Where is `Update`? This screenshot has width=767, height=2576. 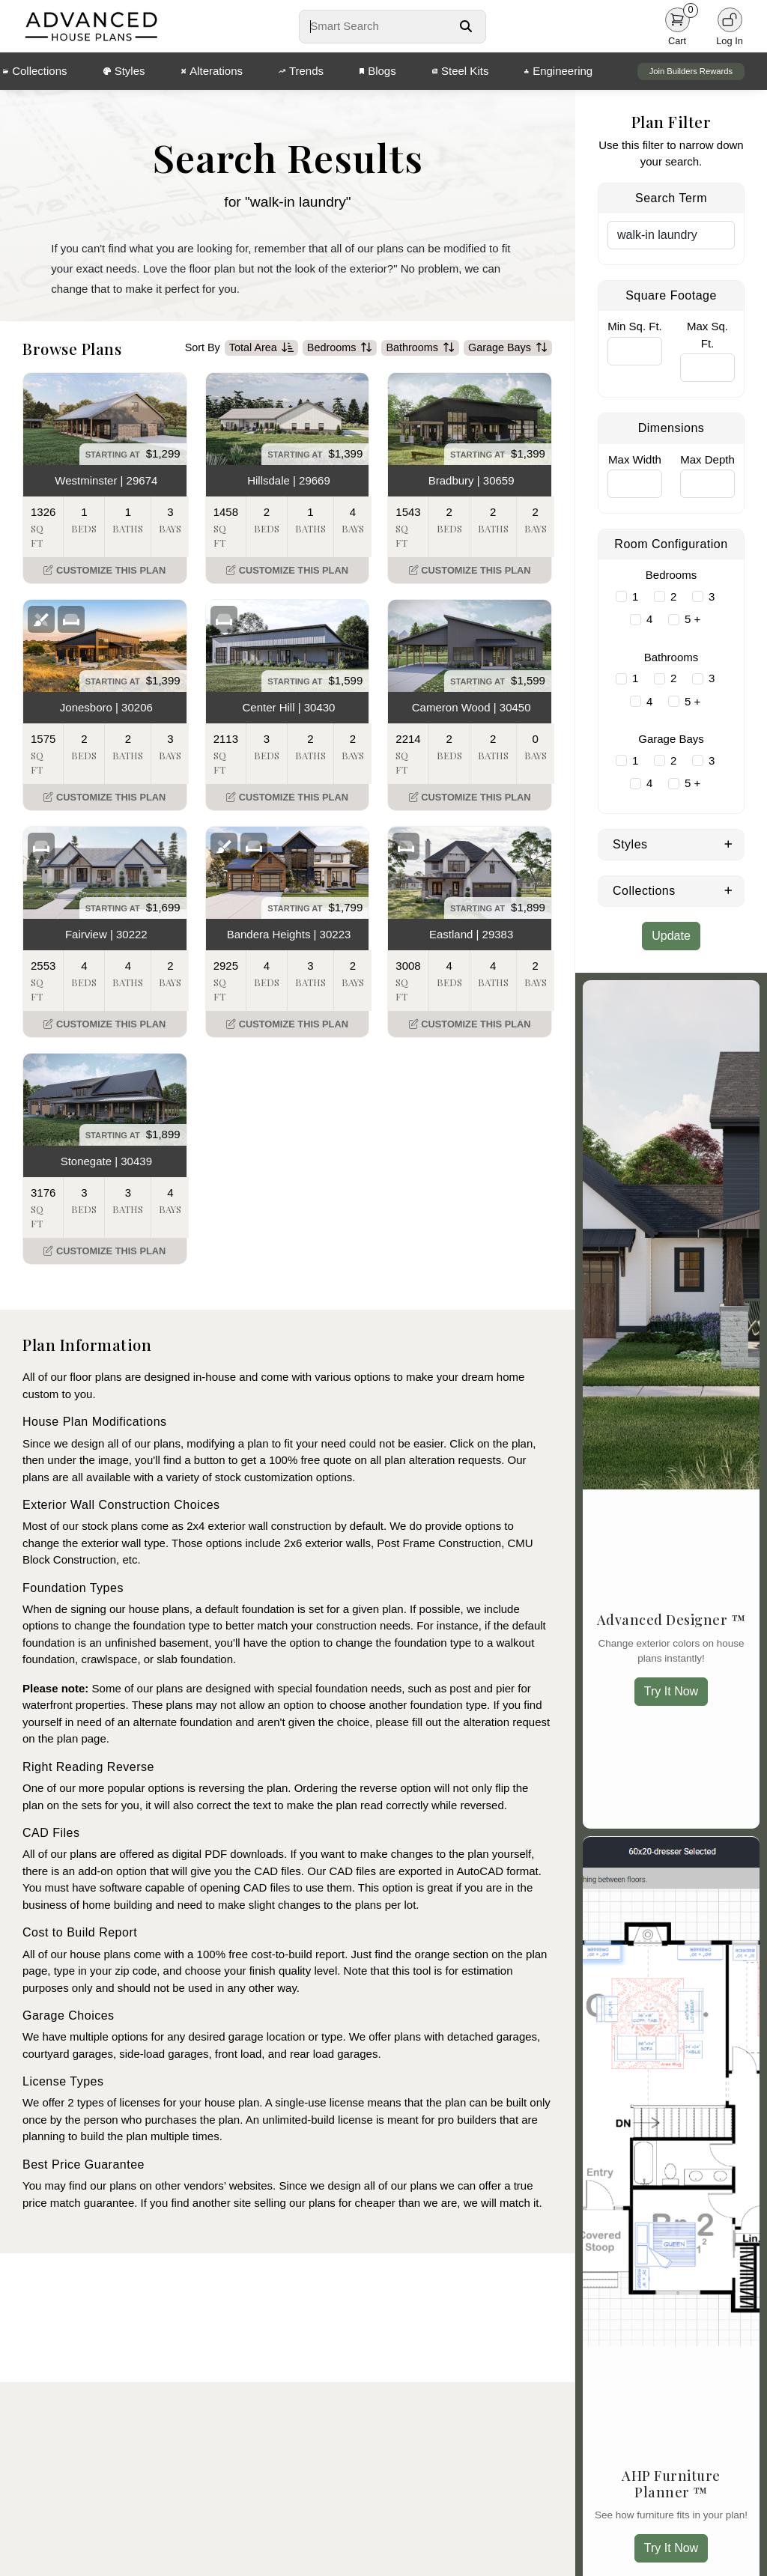
Update is located at coordinates (671, 935).